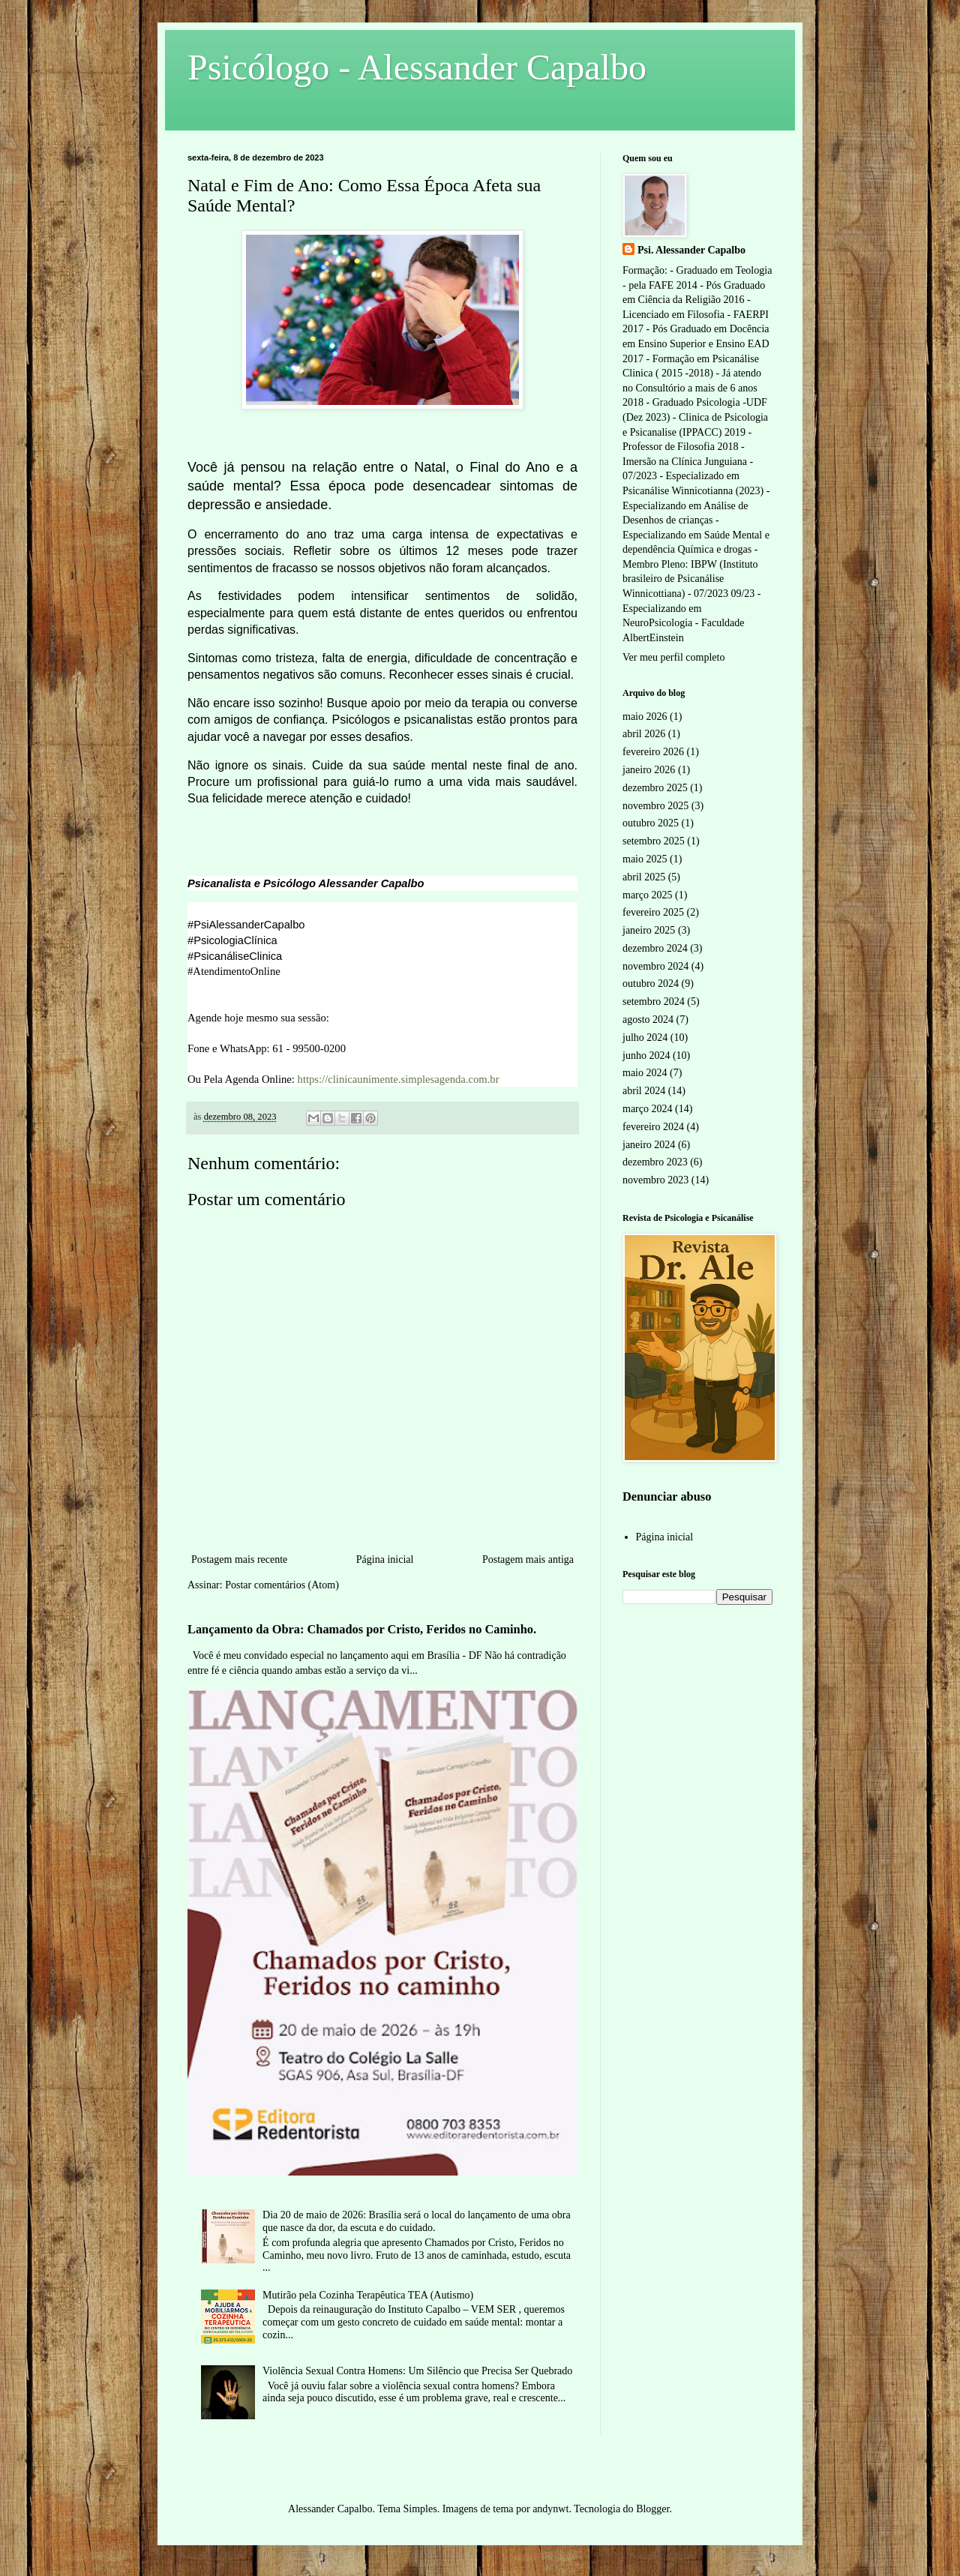 This screenshot has height=2576, width=960. I want to click on abril 2025, so click(643, 877).